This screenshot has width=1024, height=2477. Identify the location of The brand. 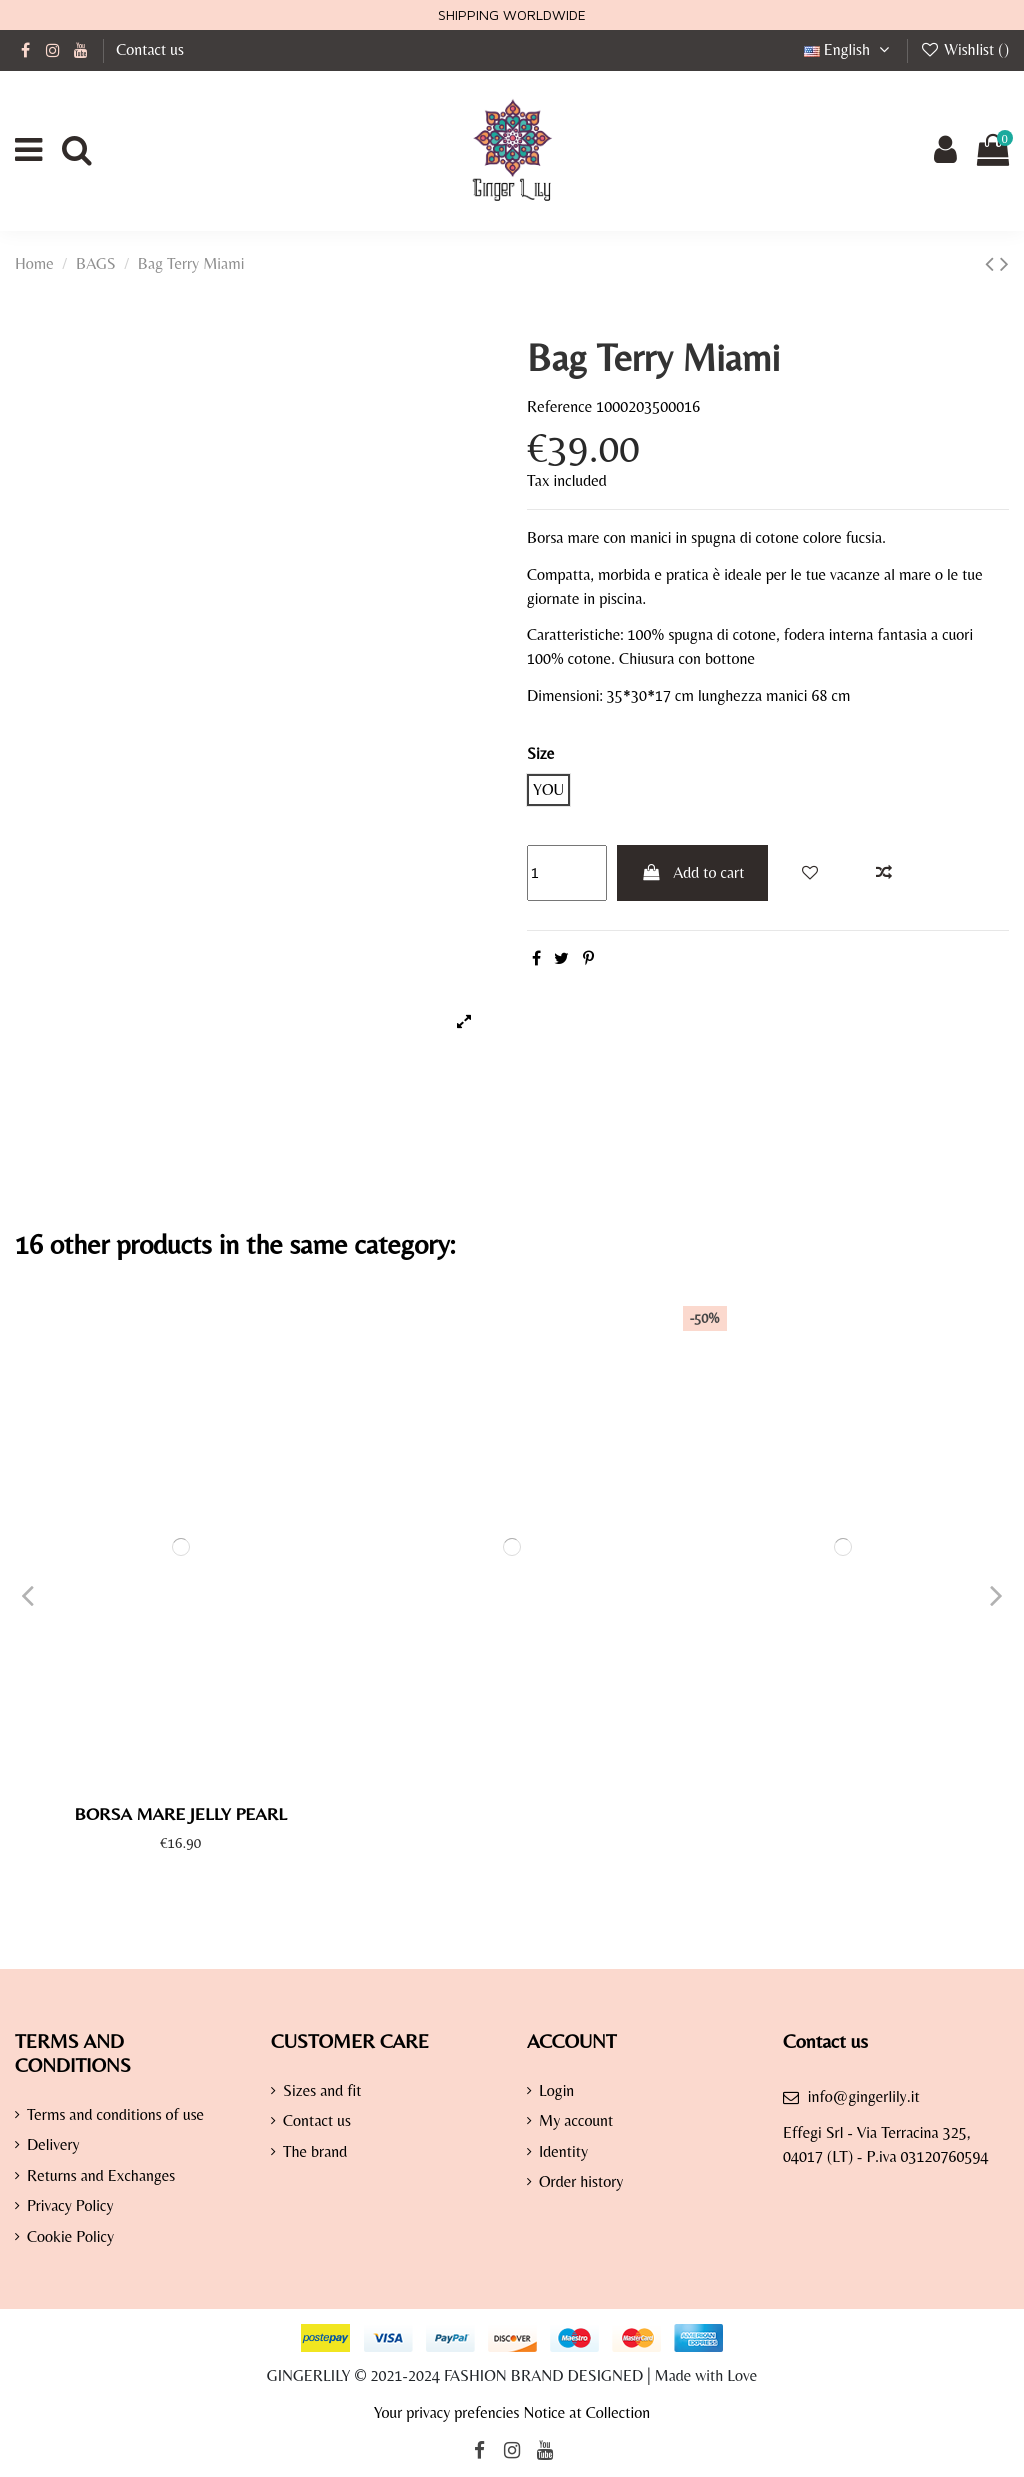
(315, 2151).